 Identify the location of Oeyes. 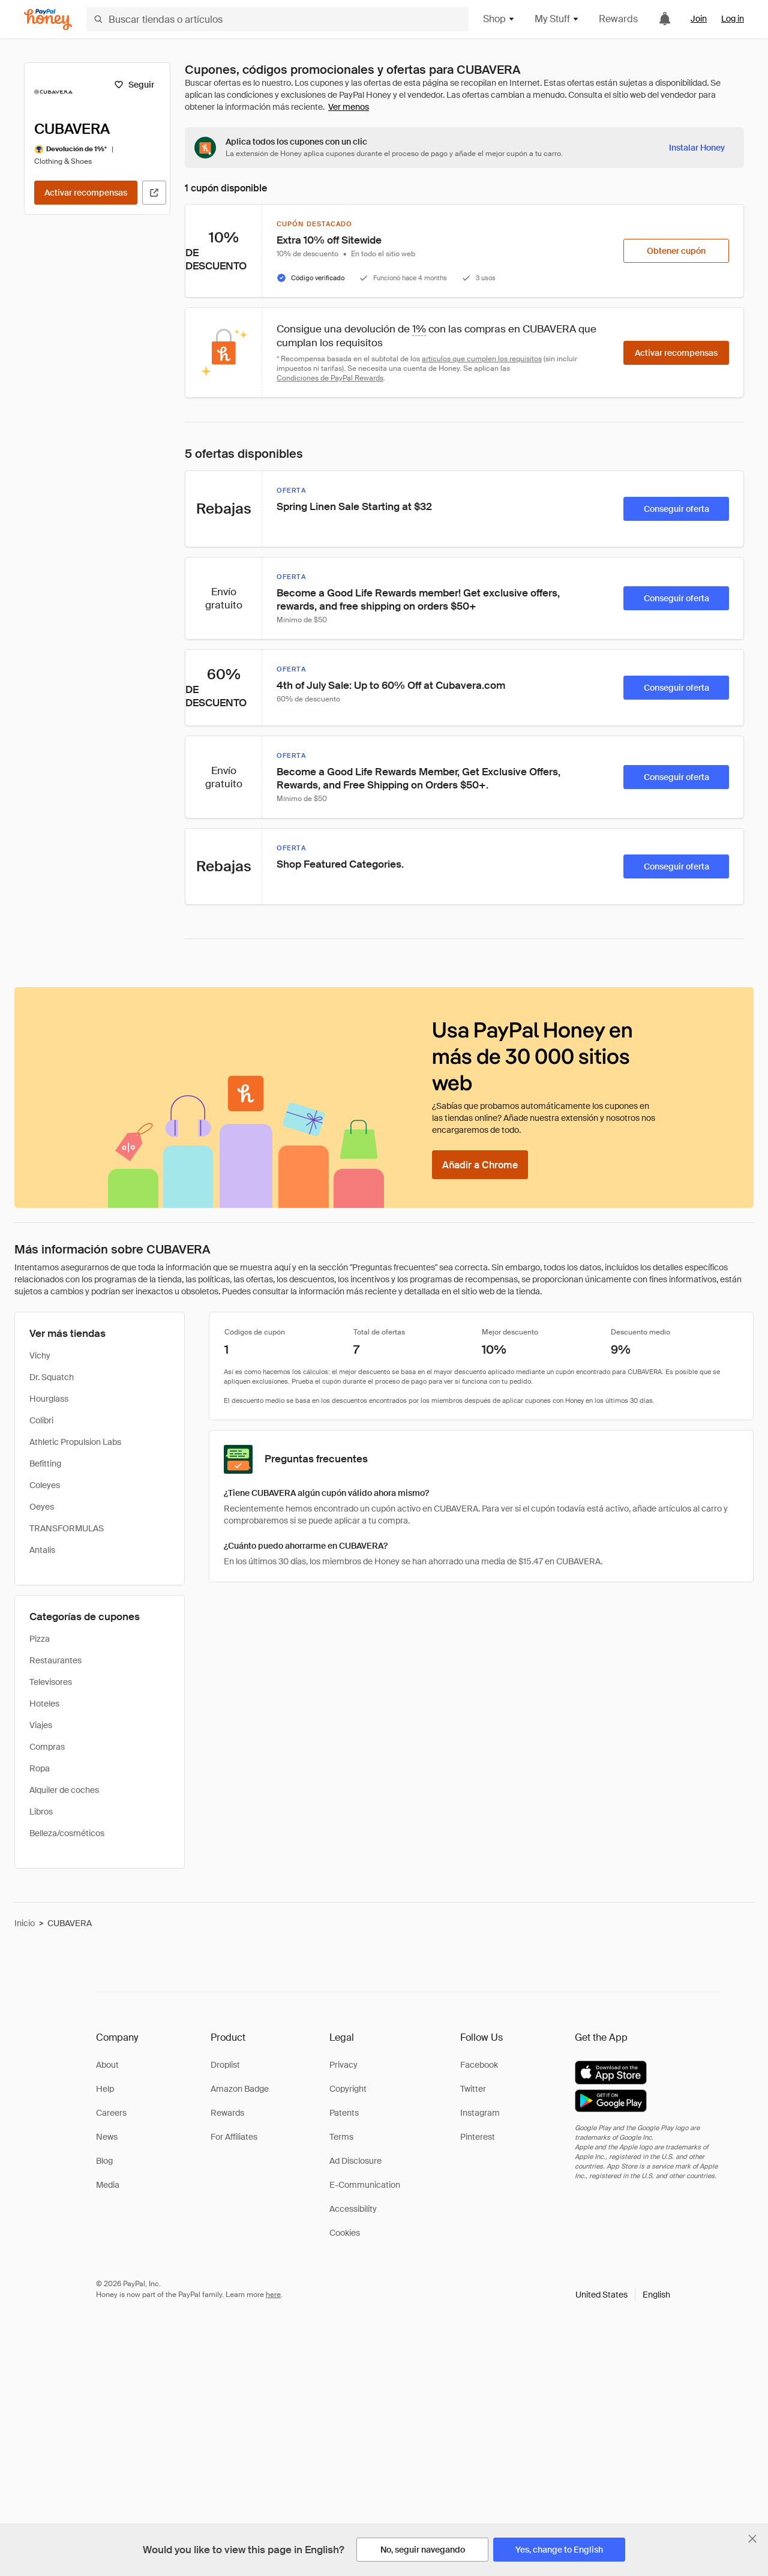
(41, 1506).